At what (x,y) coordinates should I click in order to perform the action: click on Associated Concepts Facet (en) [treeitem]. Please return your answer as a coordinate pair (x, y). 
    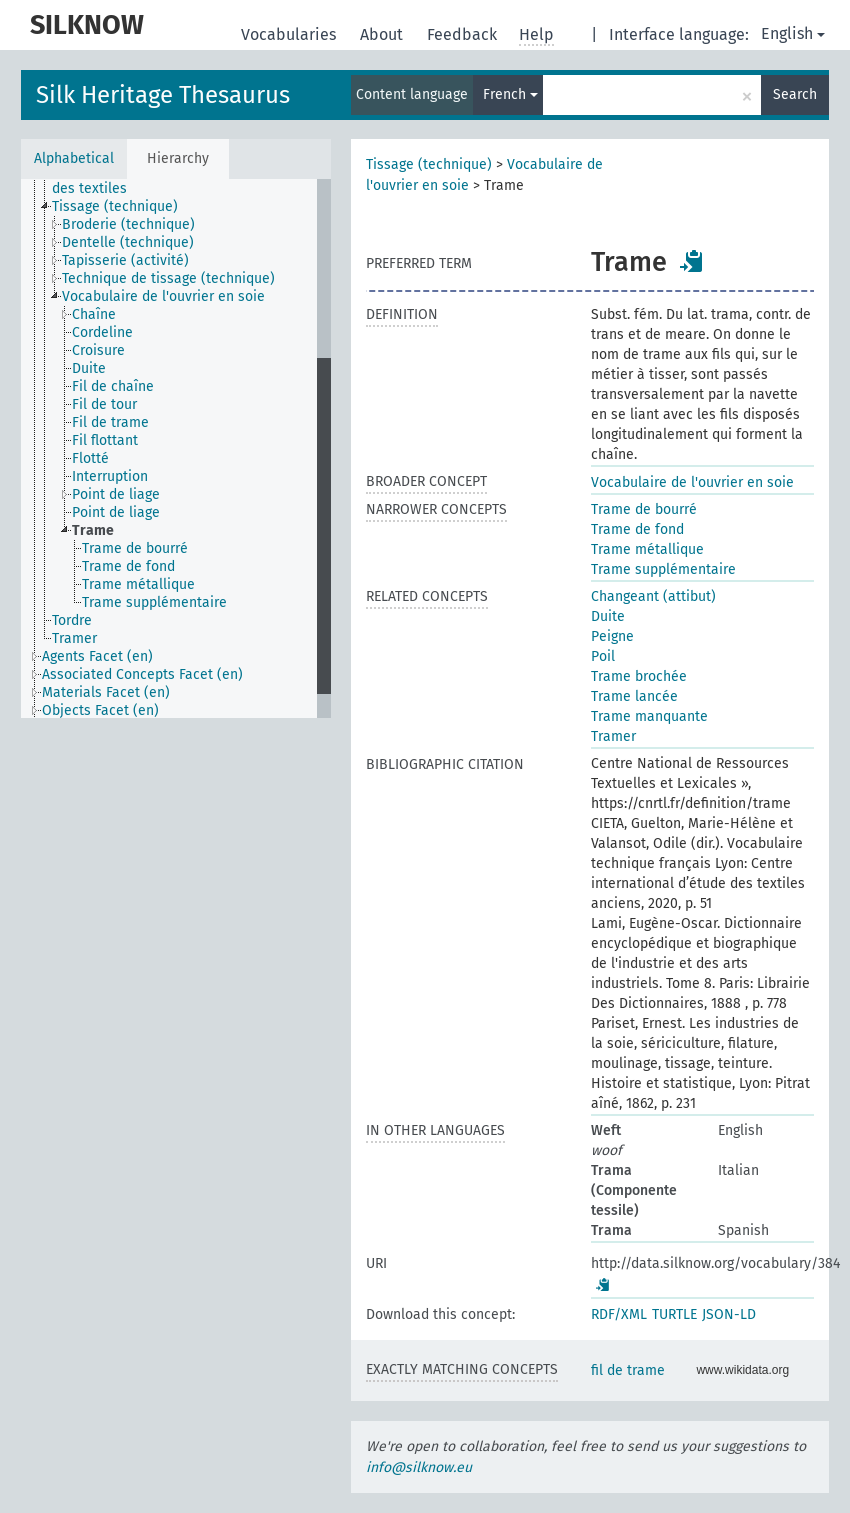
    Looking at the image, I should click on (142, 674).